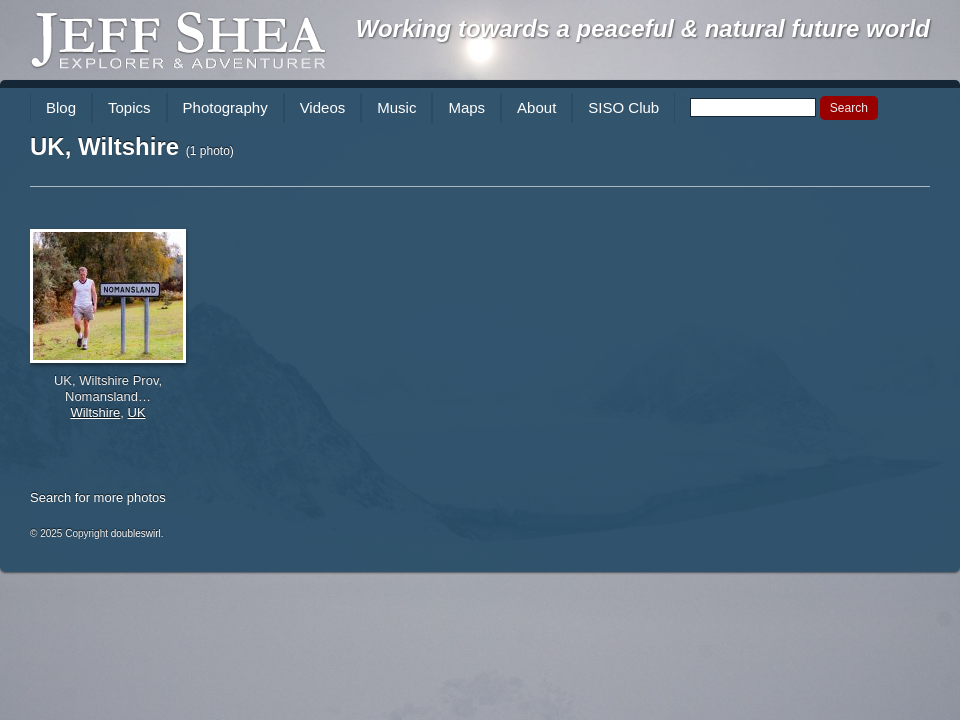 The height and width of the screenshot is (720, 960). Describe the element at coordinates (396, 107) in the screenshot. I see `Music` at that location.